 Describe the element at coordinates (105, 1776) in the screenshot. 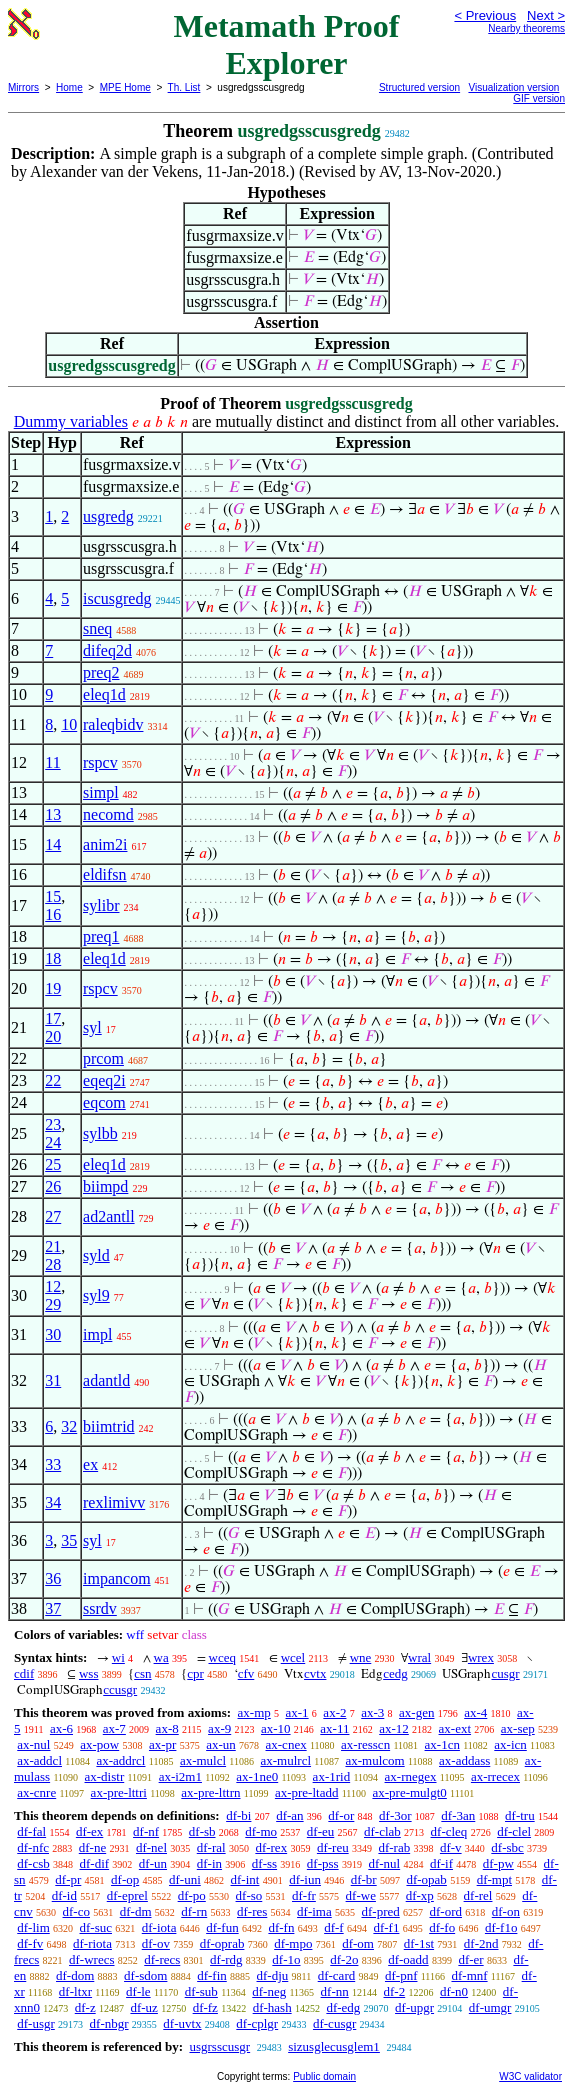

I see `ax-distr` at that location.